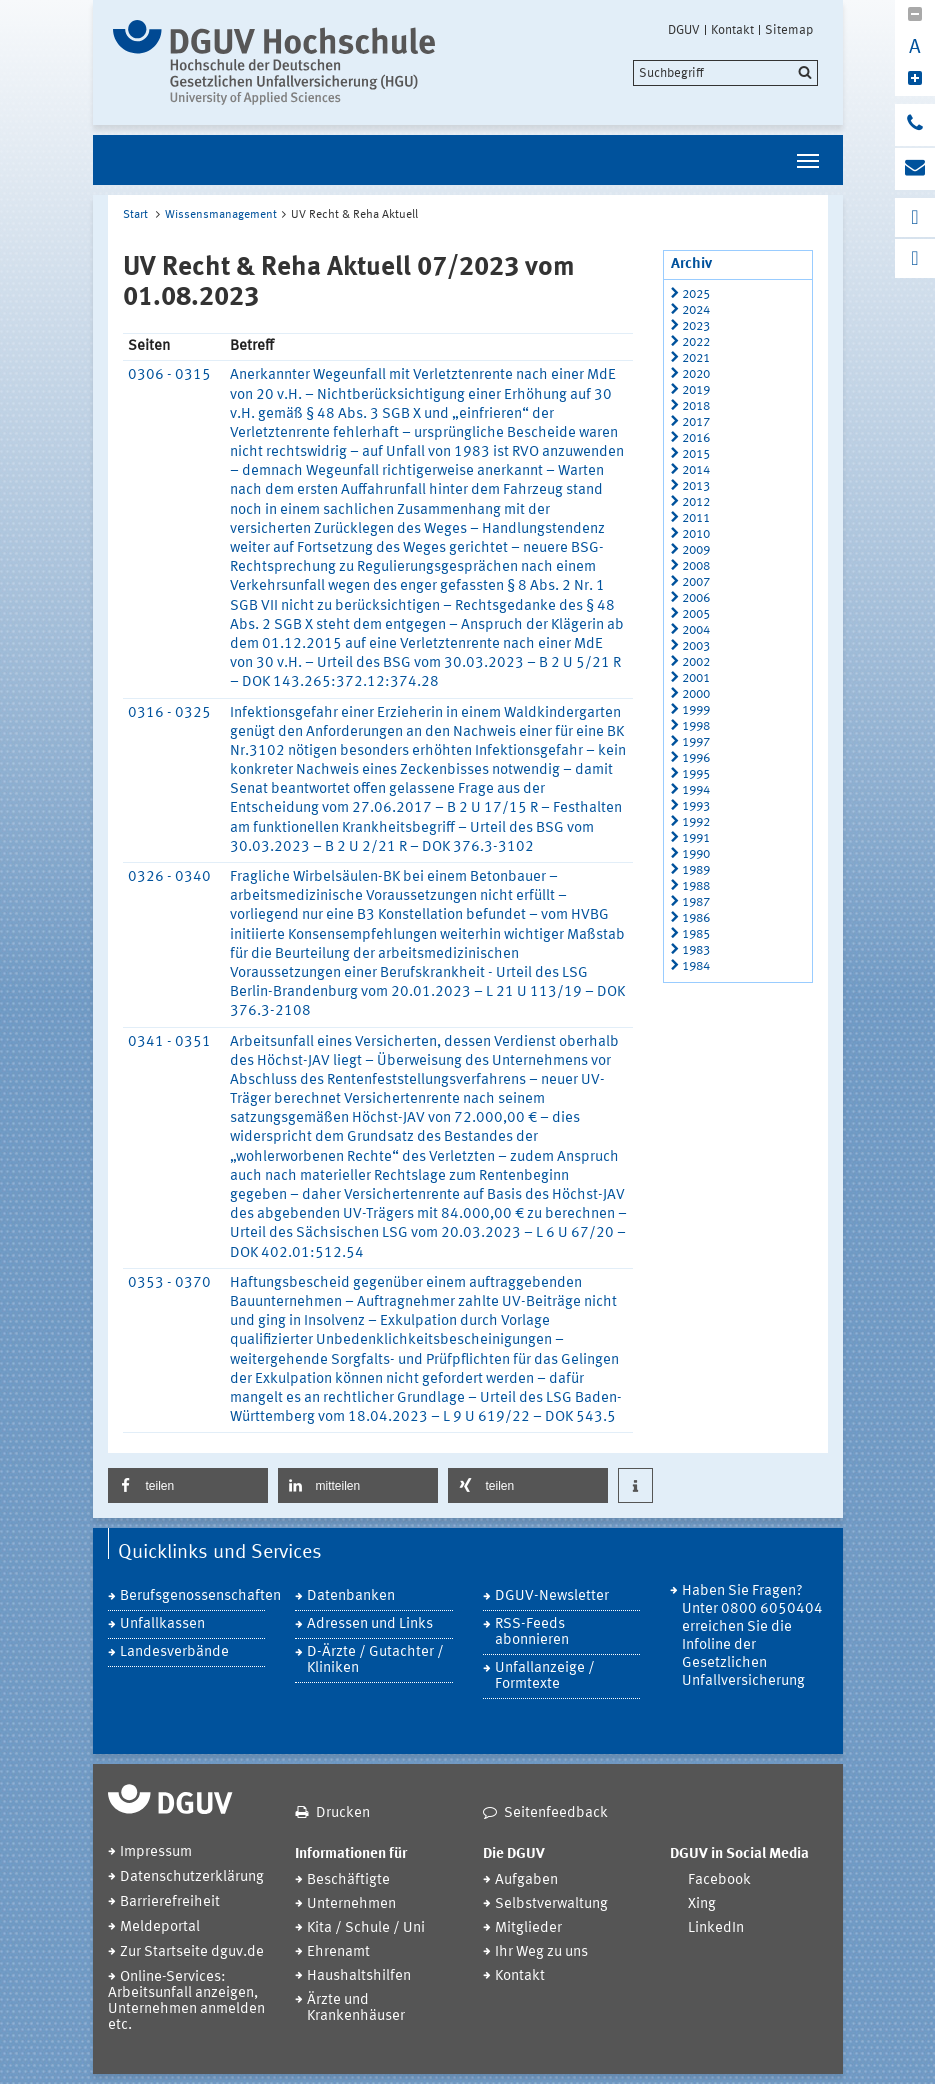  What do you see at coordinates (696, 902) in the screenshot?
I see `1987` at bounding box center [696, 902].